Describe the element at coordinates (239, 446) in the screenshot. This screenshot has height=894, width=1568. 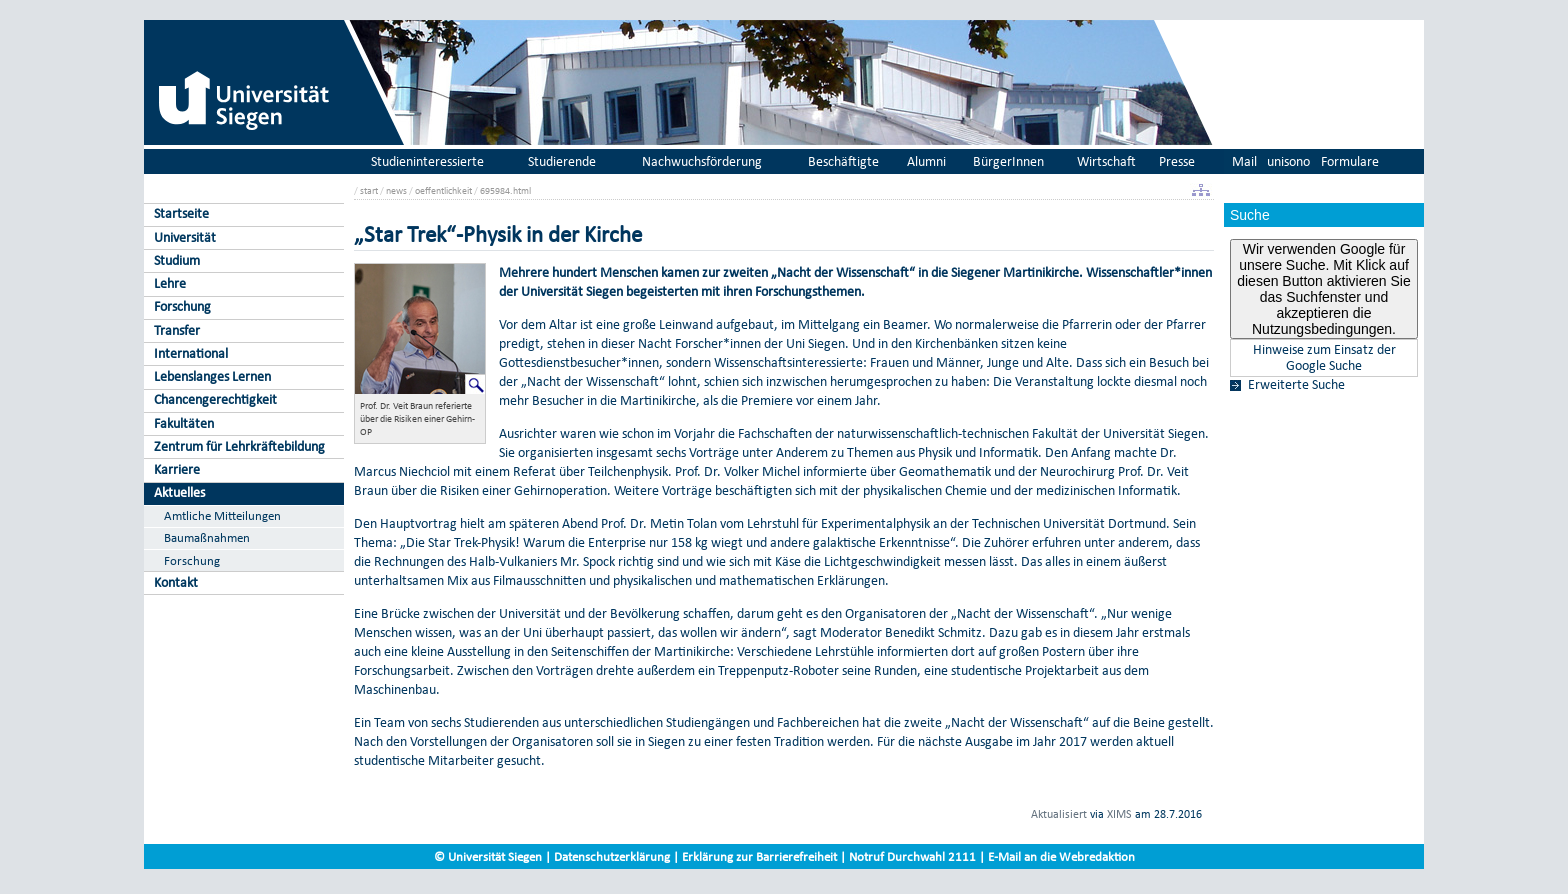
I see `Zentrum für Lehrkräftebildung` at that location.